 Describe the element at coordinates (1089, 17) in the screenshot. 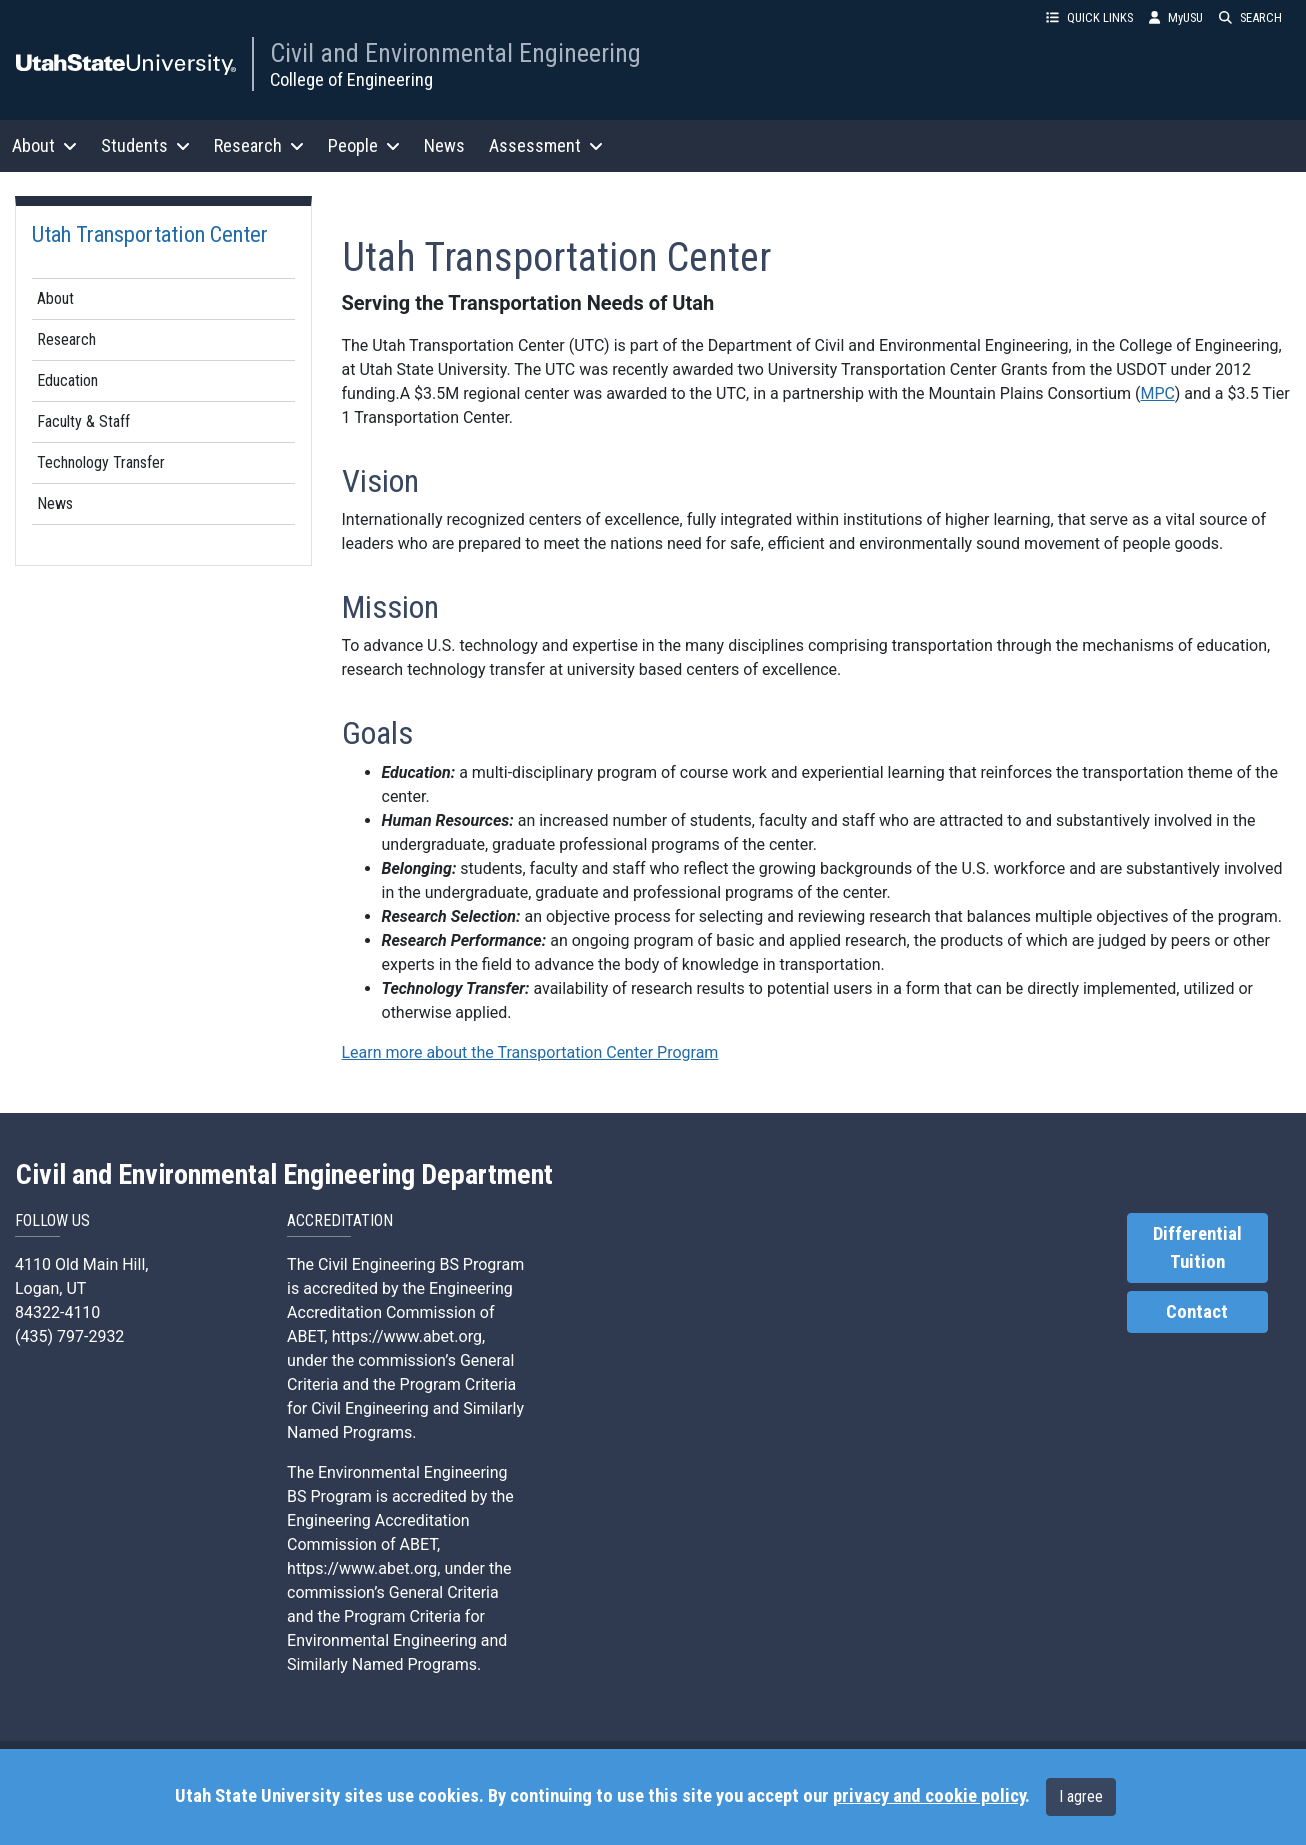

I see `QUICK LINKS [button]` at that location.